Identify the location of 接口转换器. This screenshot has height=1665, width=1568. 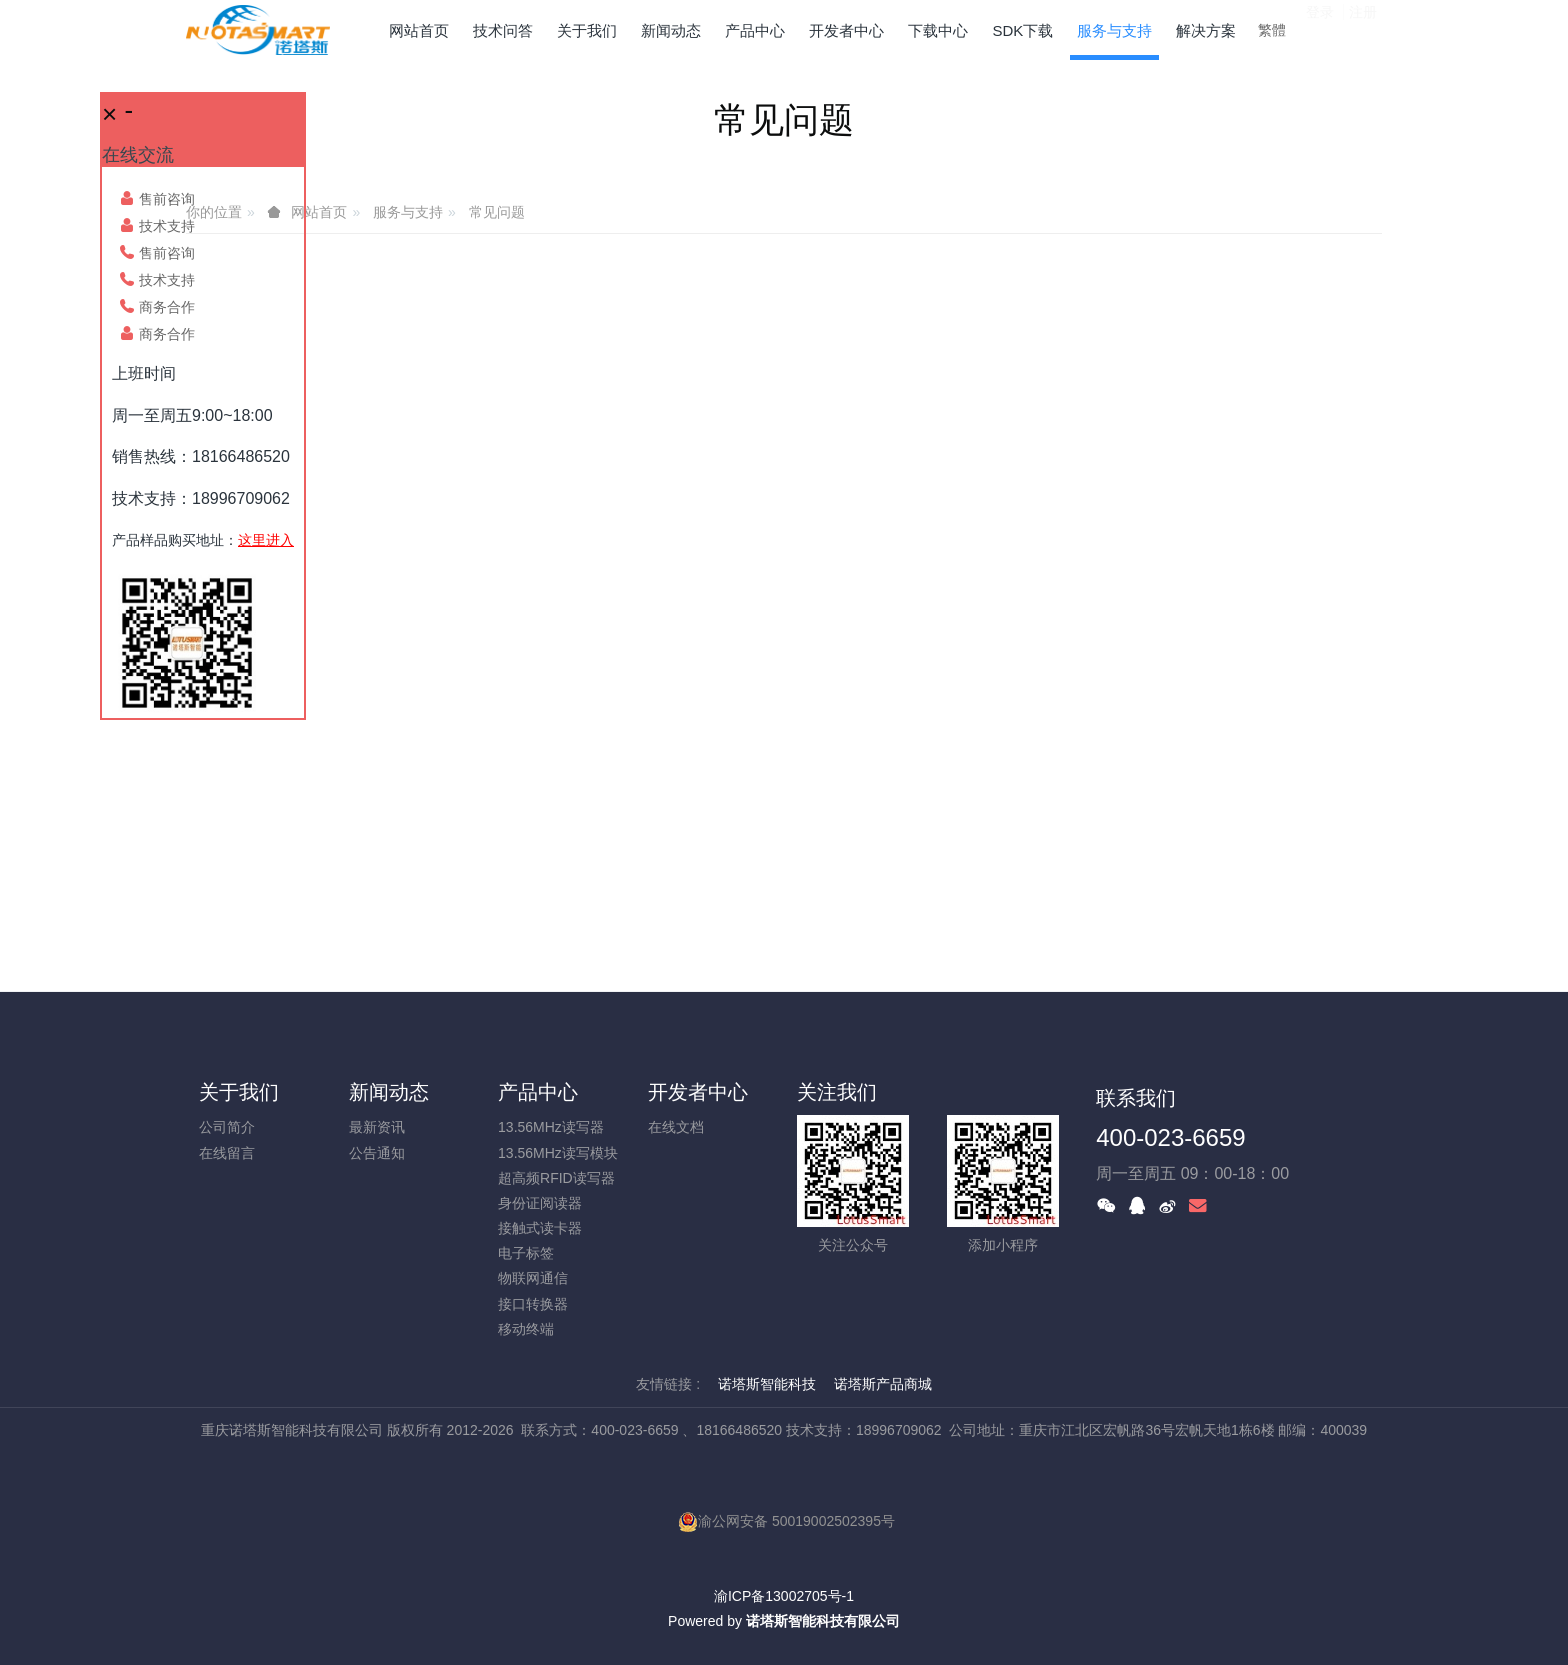
(533, 1304).